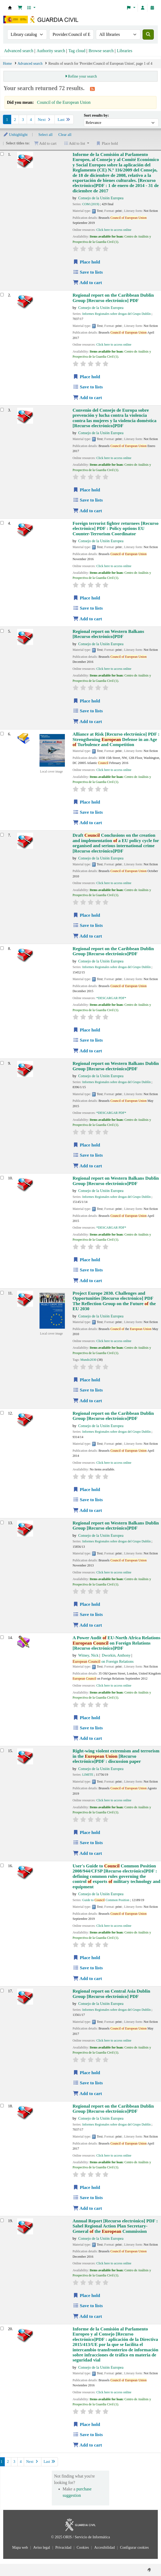  Describe the element at coordinates (86, 1957) in the screenshot. I see `Place hold [Place hold on User's Guide to Council Common Position 2008/944/CFSP]` at that location.